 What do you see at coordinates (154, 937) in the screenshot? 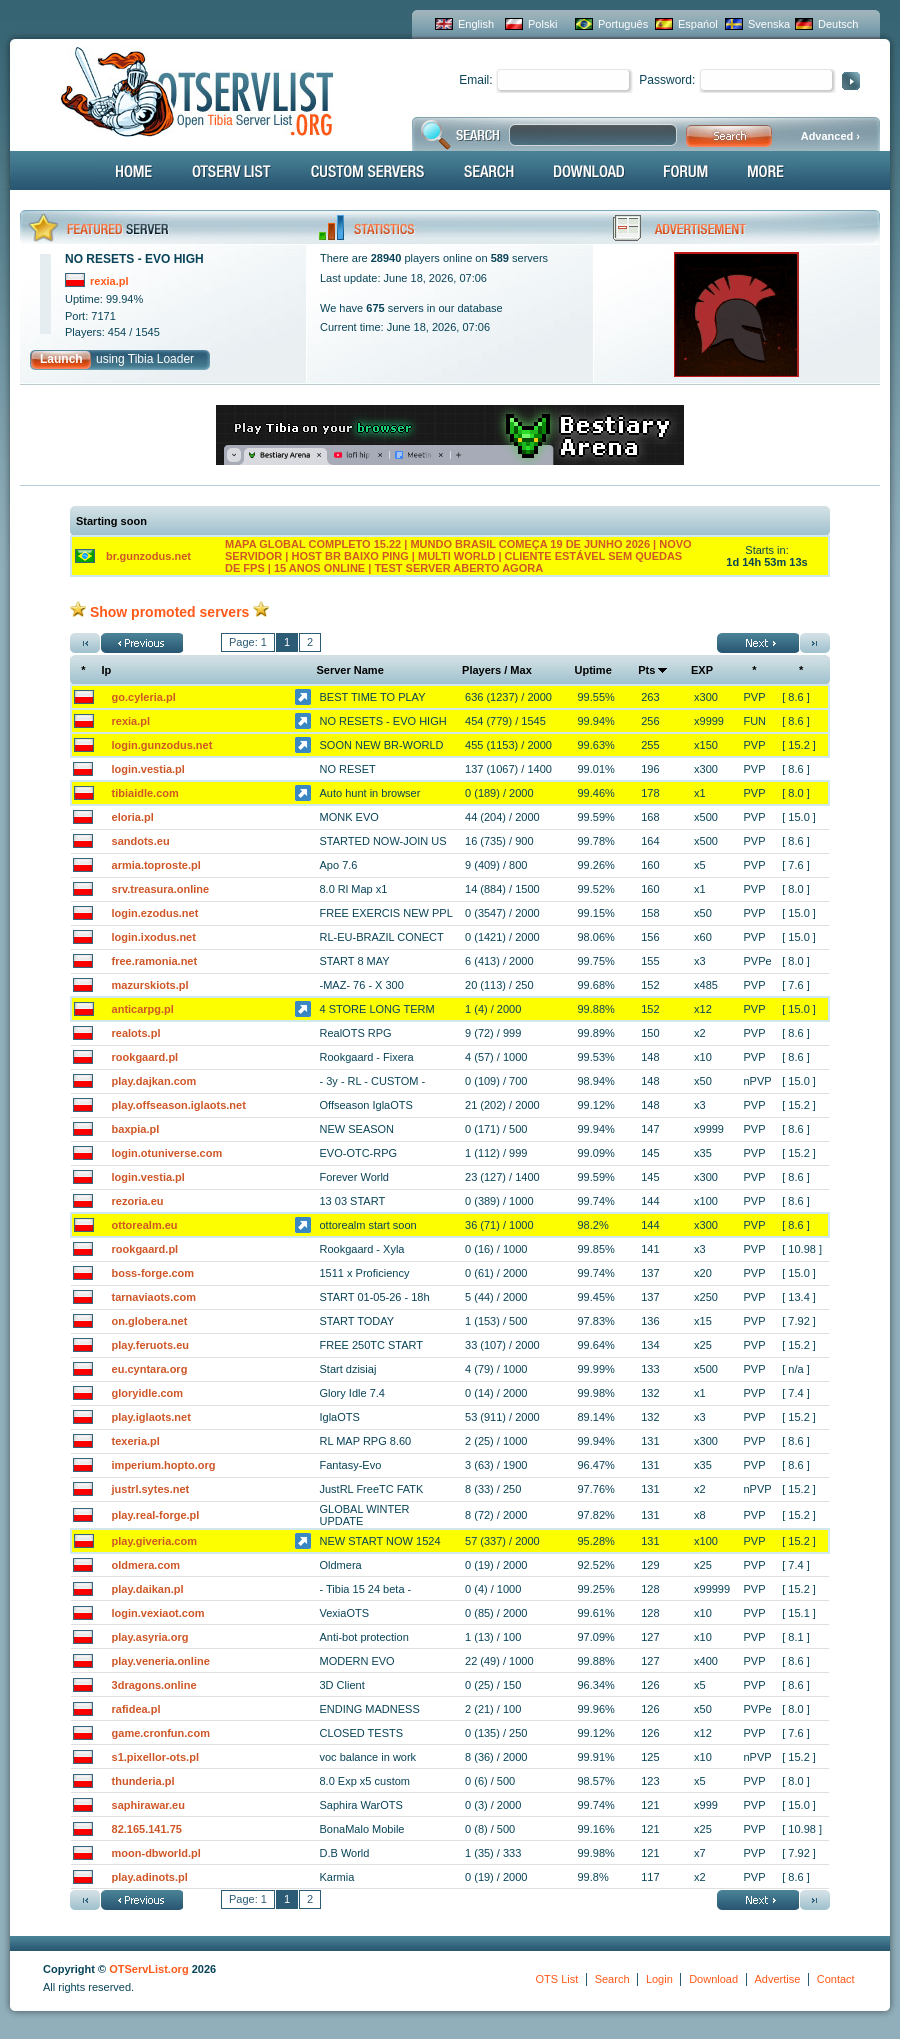
I see `login.ixodus.net` at bounding box center [154, 937].